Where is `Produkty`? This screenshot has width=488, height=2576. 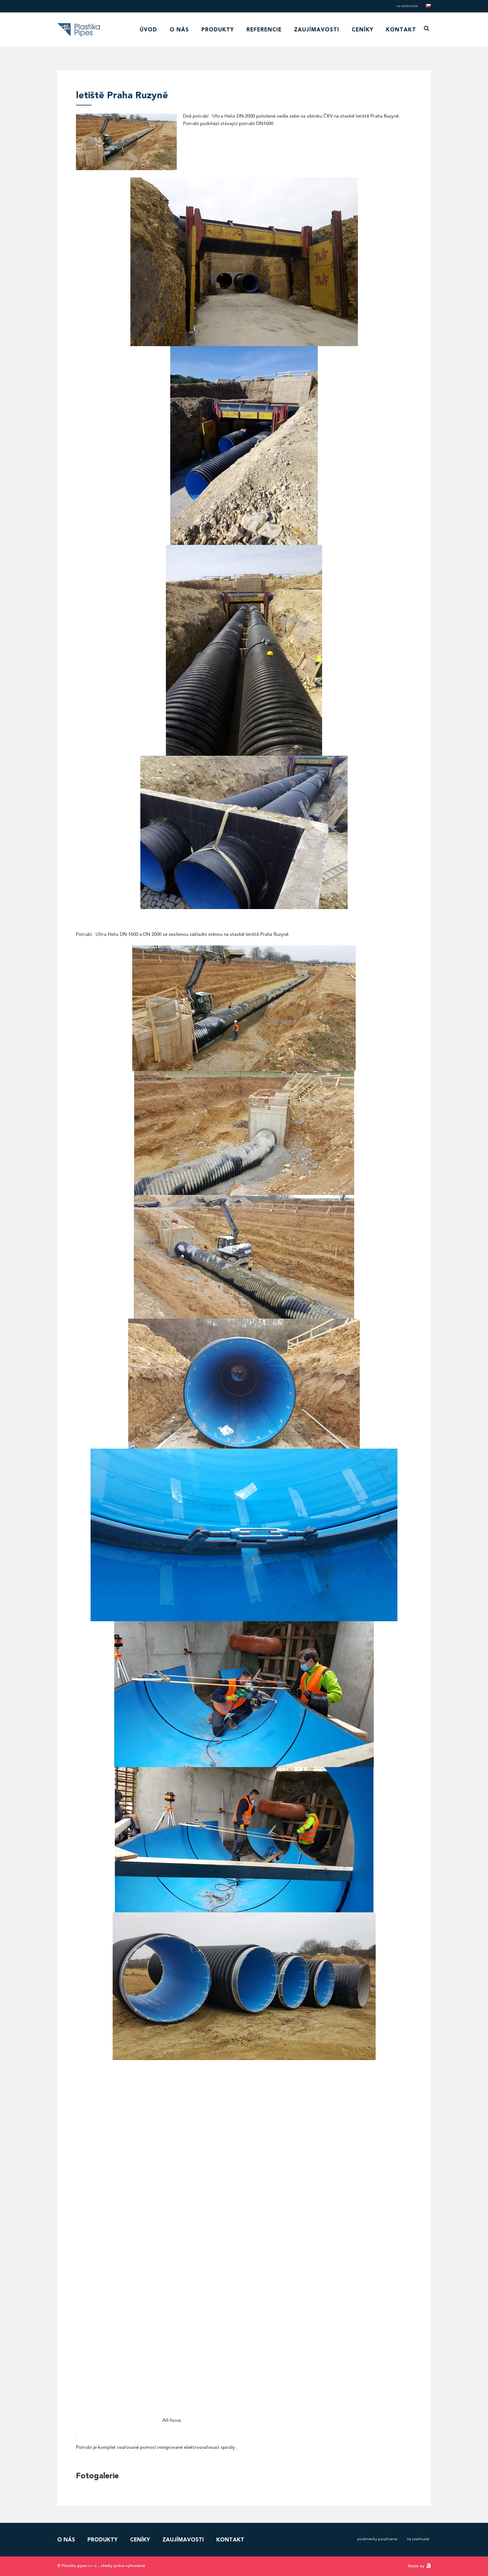 Produkty is located at coordinates (217, 29).